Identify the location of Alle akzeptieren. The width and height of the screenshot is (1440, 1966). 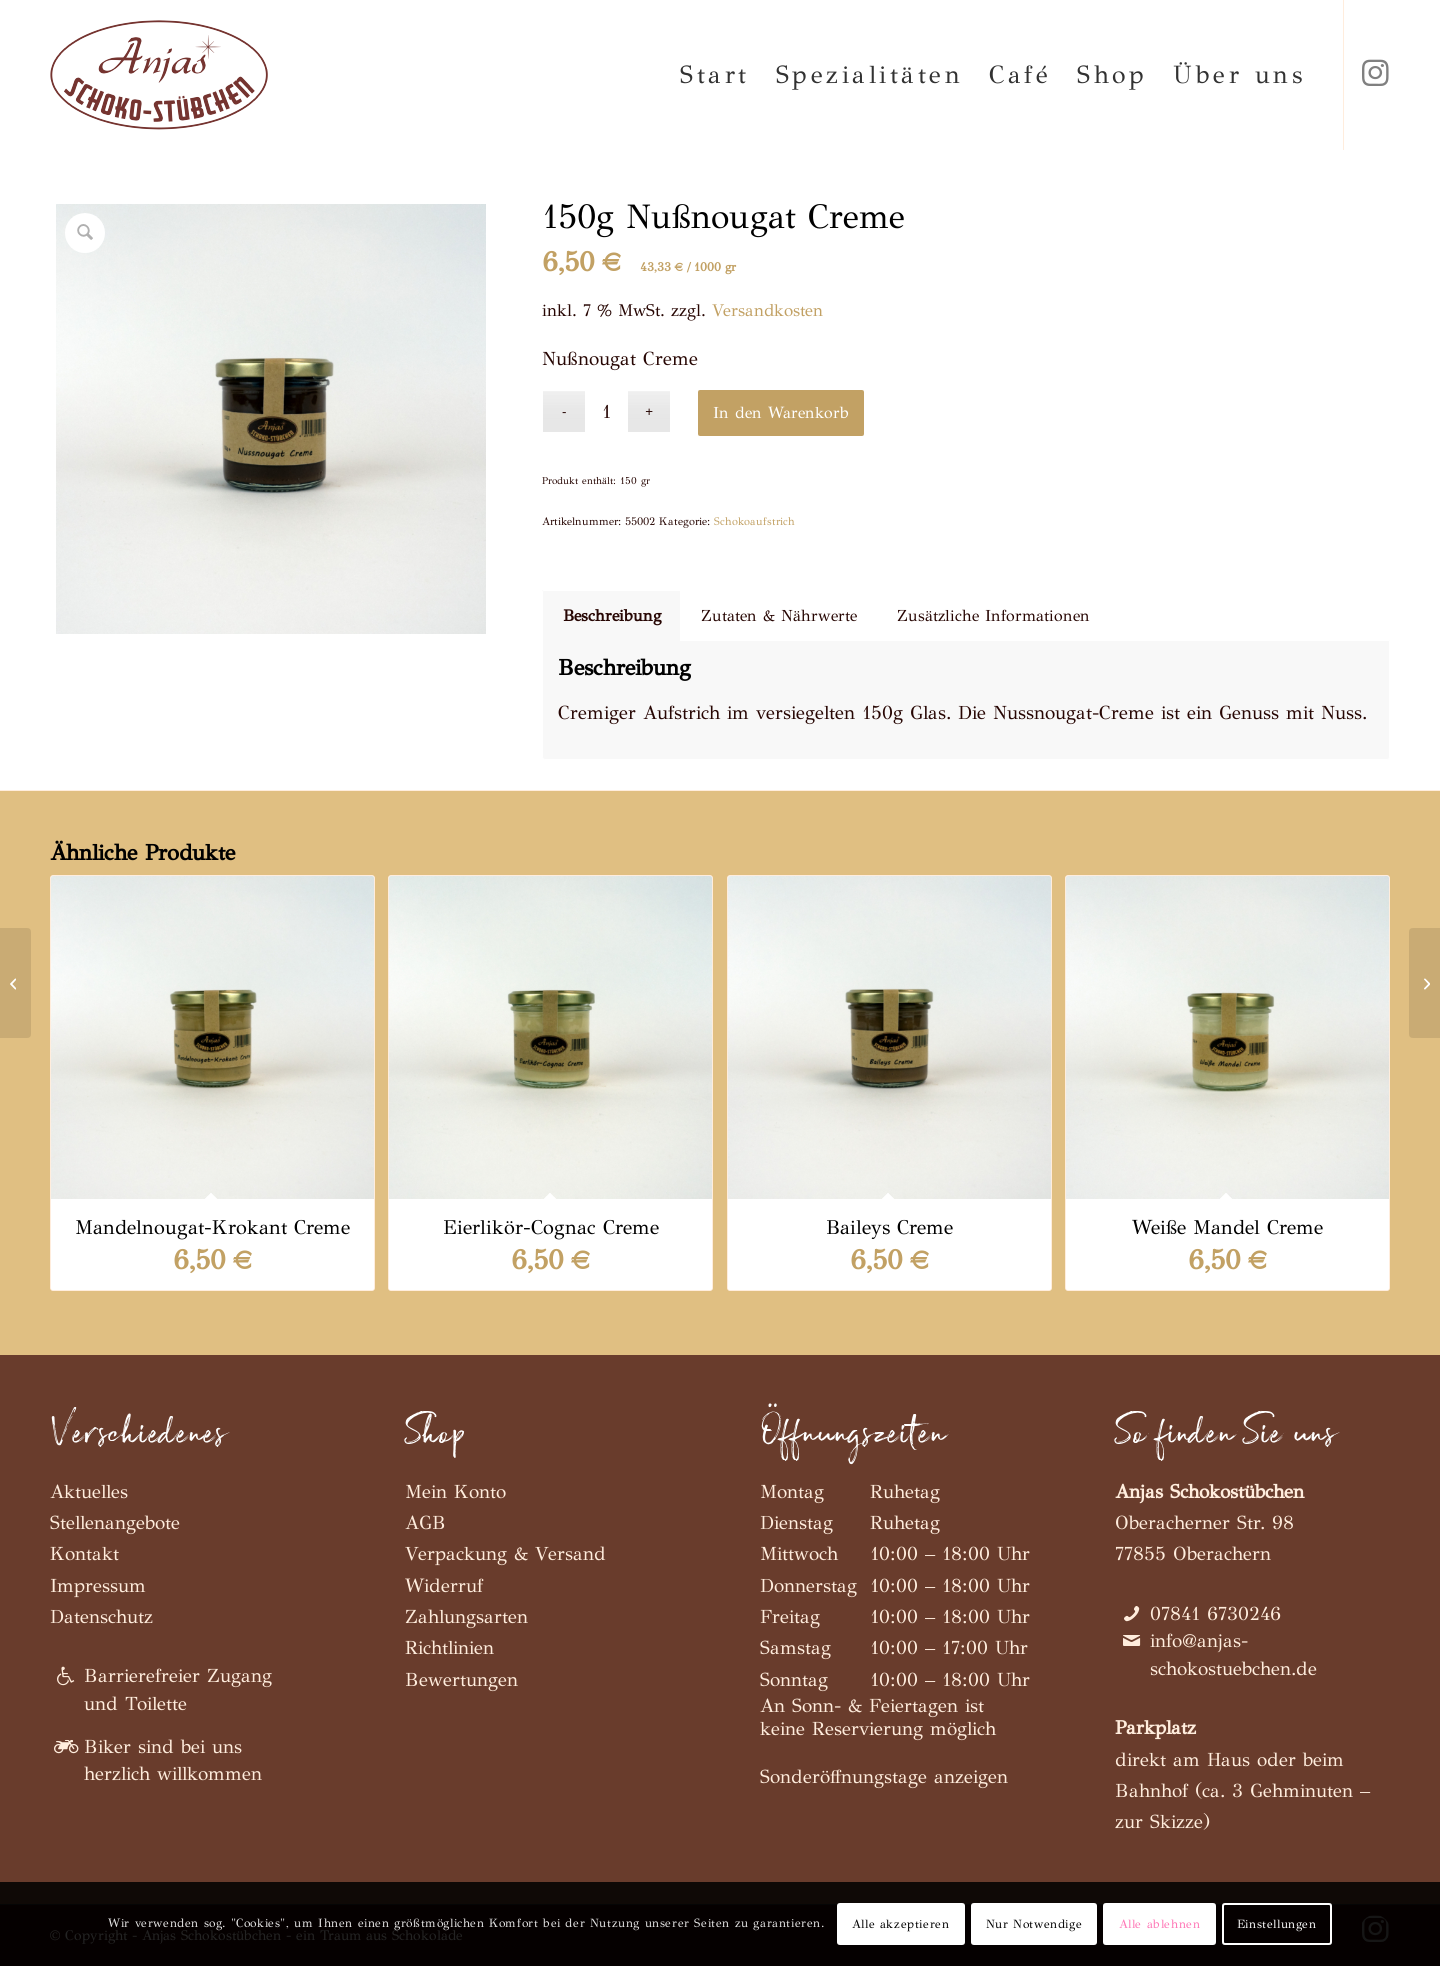
(901, 1924).